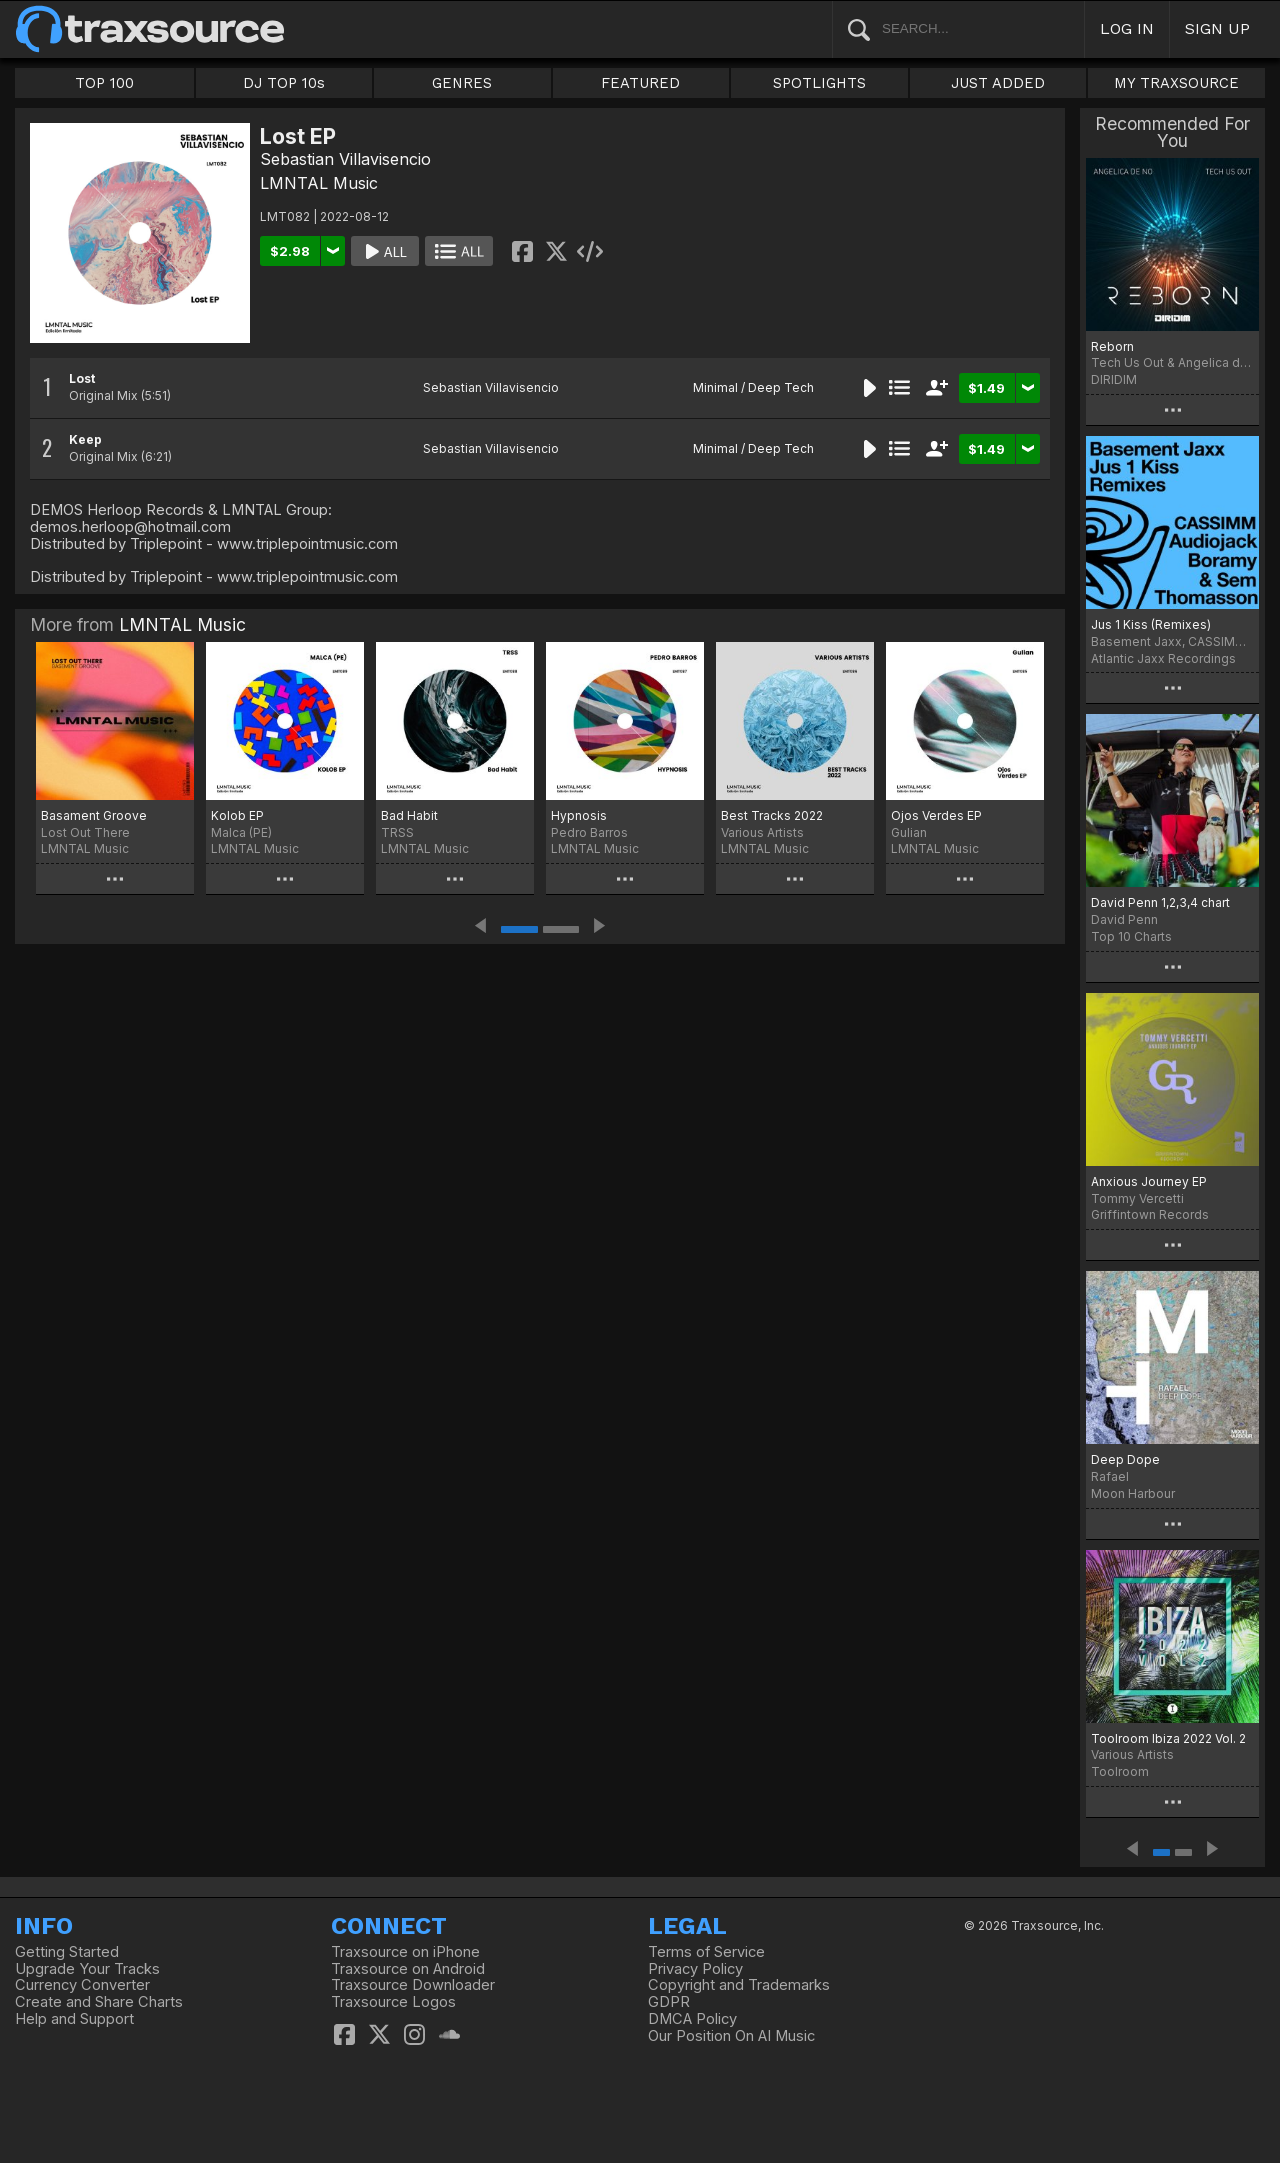  What do you see at coordinates (319, 183) in the screenshot?
I see `LMNTAL Music` at bounding box center [319, 183].